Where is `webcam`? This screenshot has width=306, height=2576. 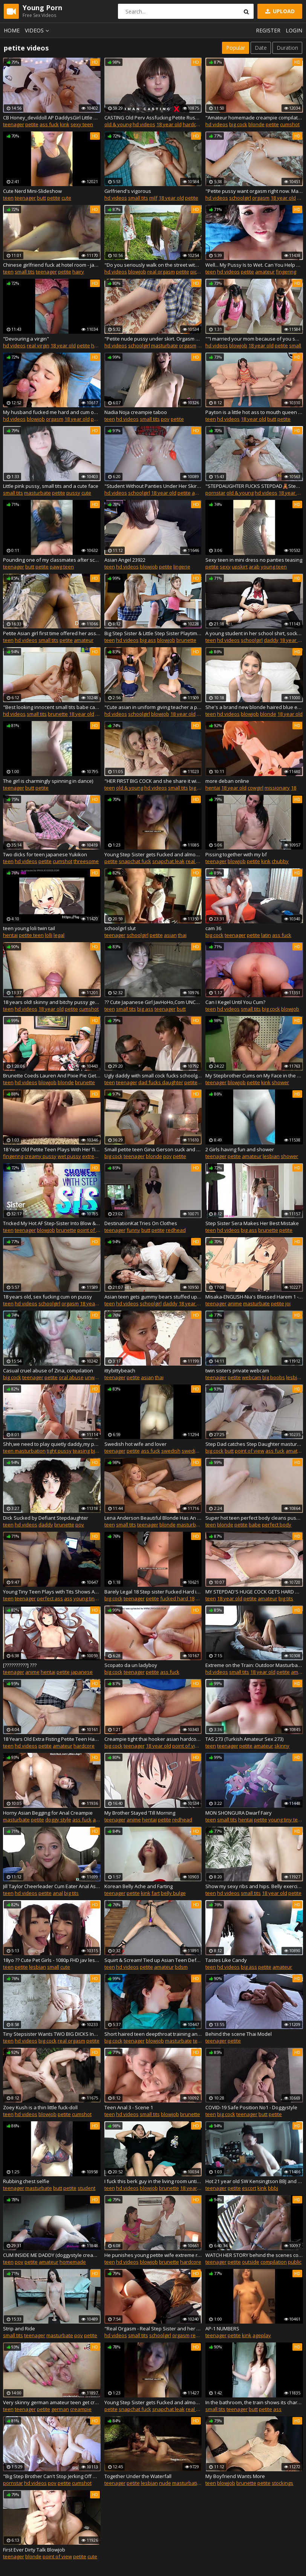
webcam is located at coordinates (251, 1377).